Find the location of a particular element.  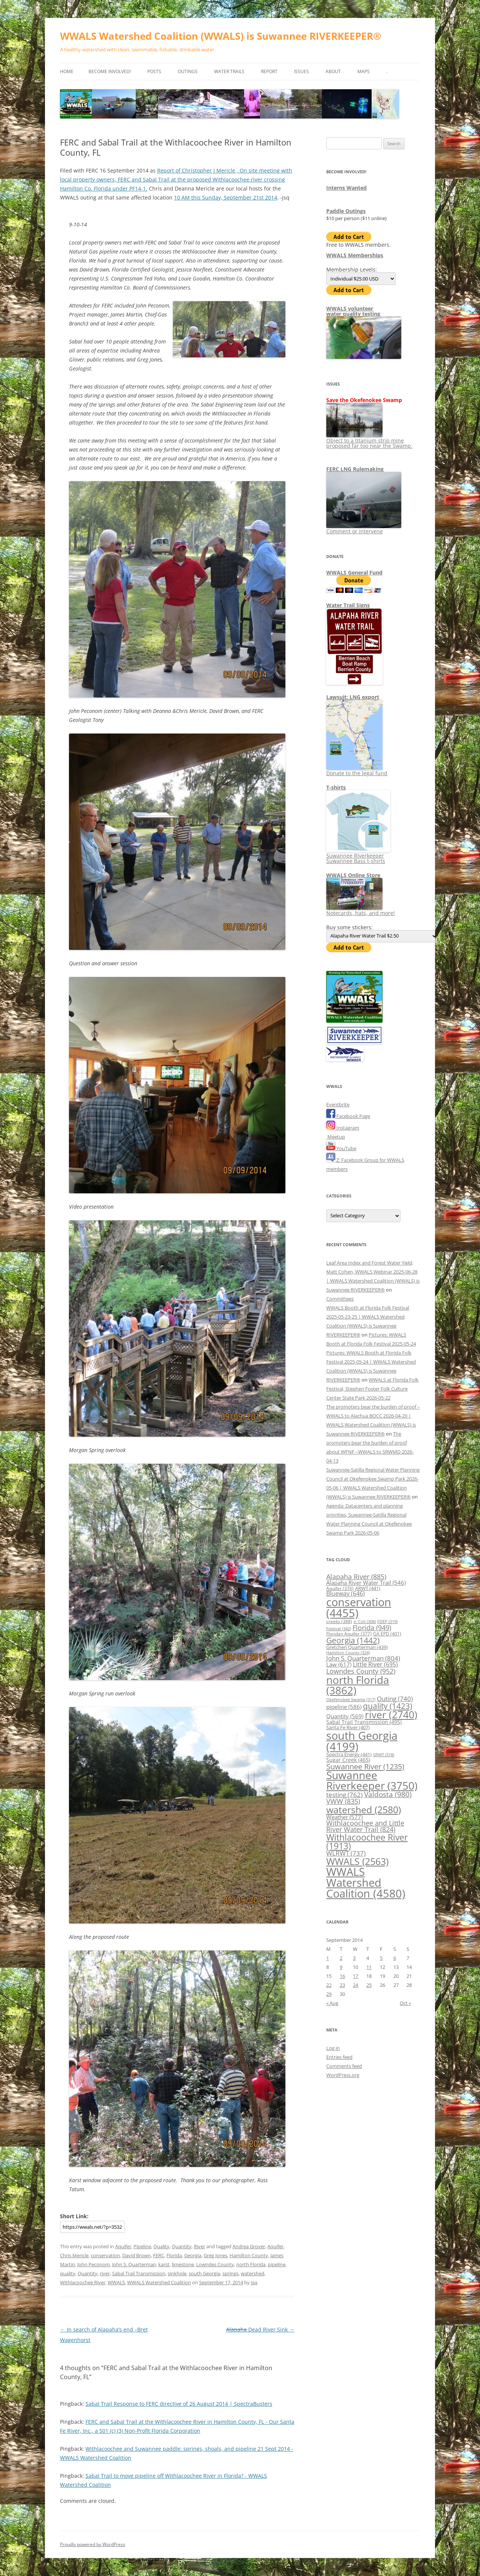

Lowndes County [Lowndes County (952 items)] is located at coordinates (360, 1671).